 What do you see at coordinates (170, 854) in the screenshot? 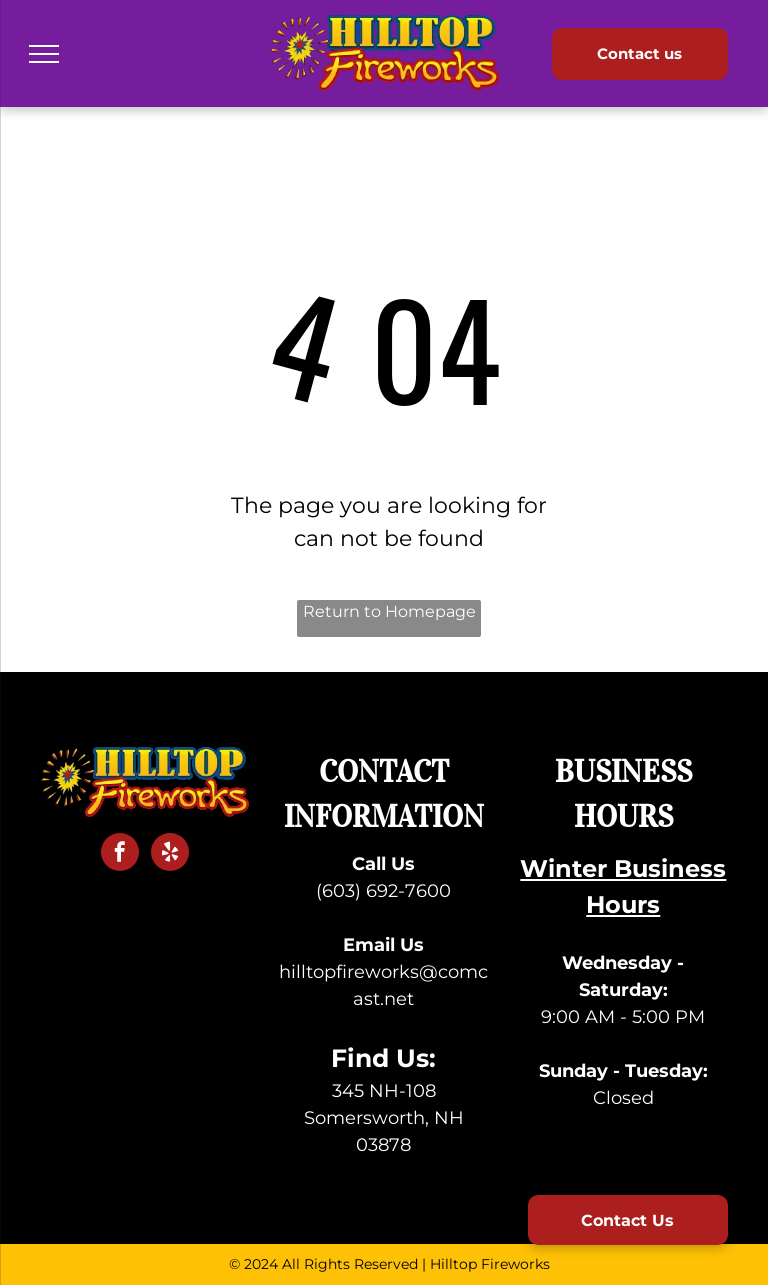
I see `[yelp]` at bounding box center [170, 854].